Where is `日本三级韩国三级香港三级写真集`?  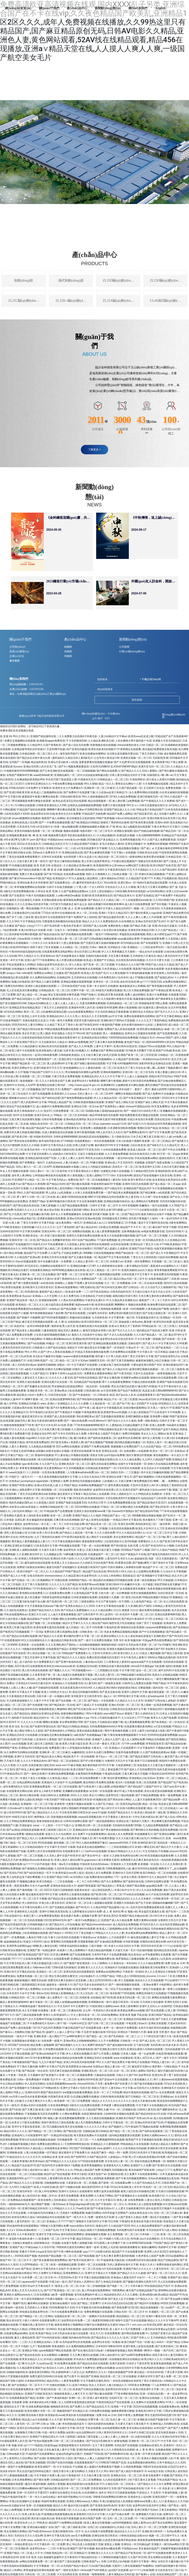 日本三级韩国三级香港三级写真集 is located at coordinates (79, 2437).